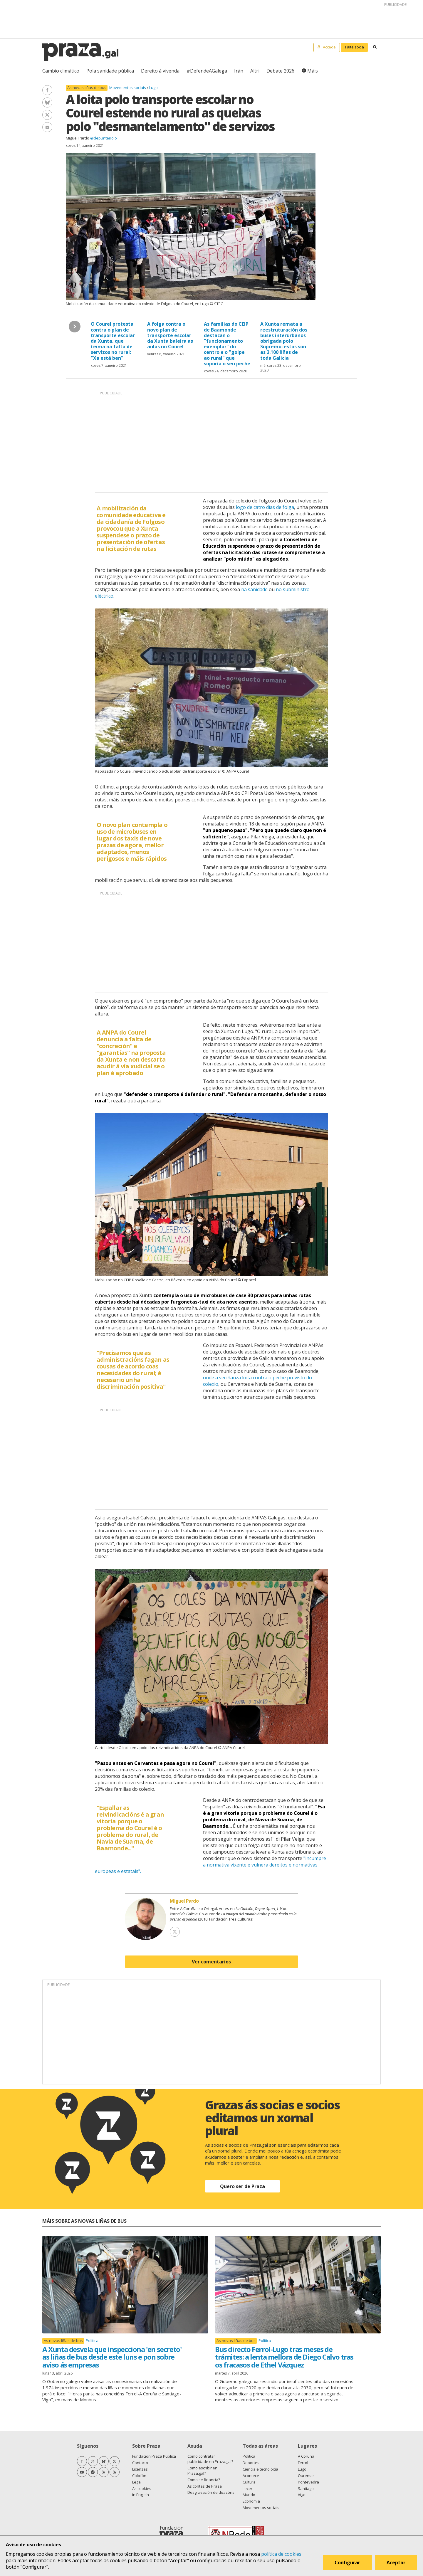 This screenshot has width=423, height=2576. I want to click on Santiago, so click(306, 2488).